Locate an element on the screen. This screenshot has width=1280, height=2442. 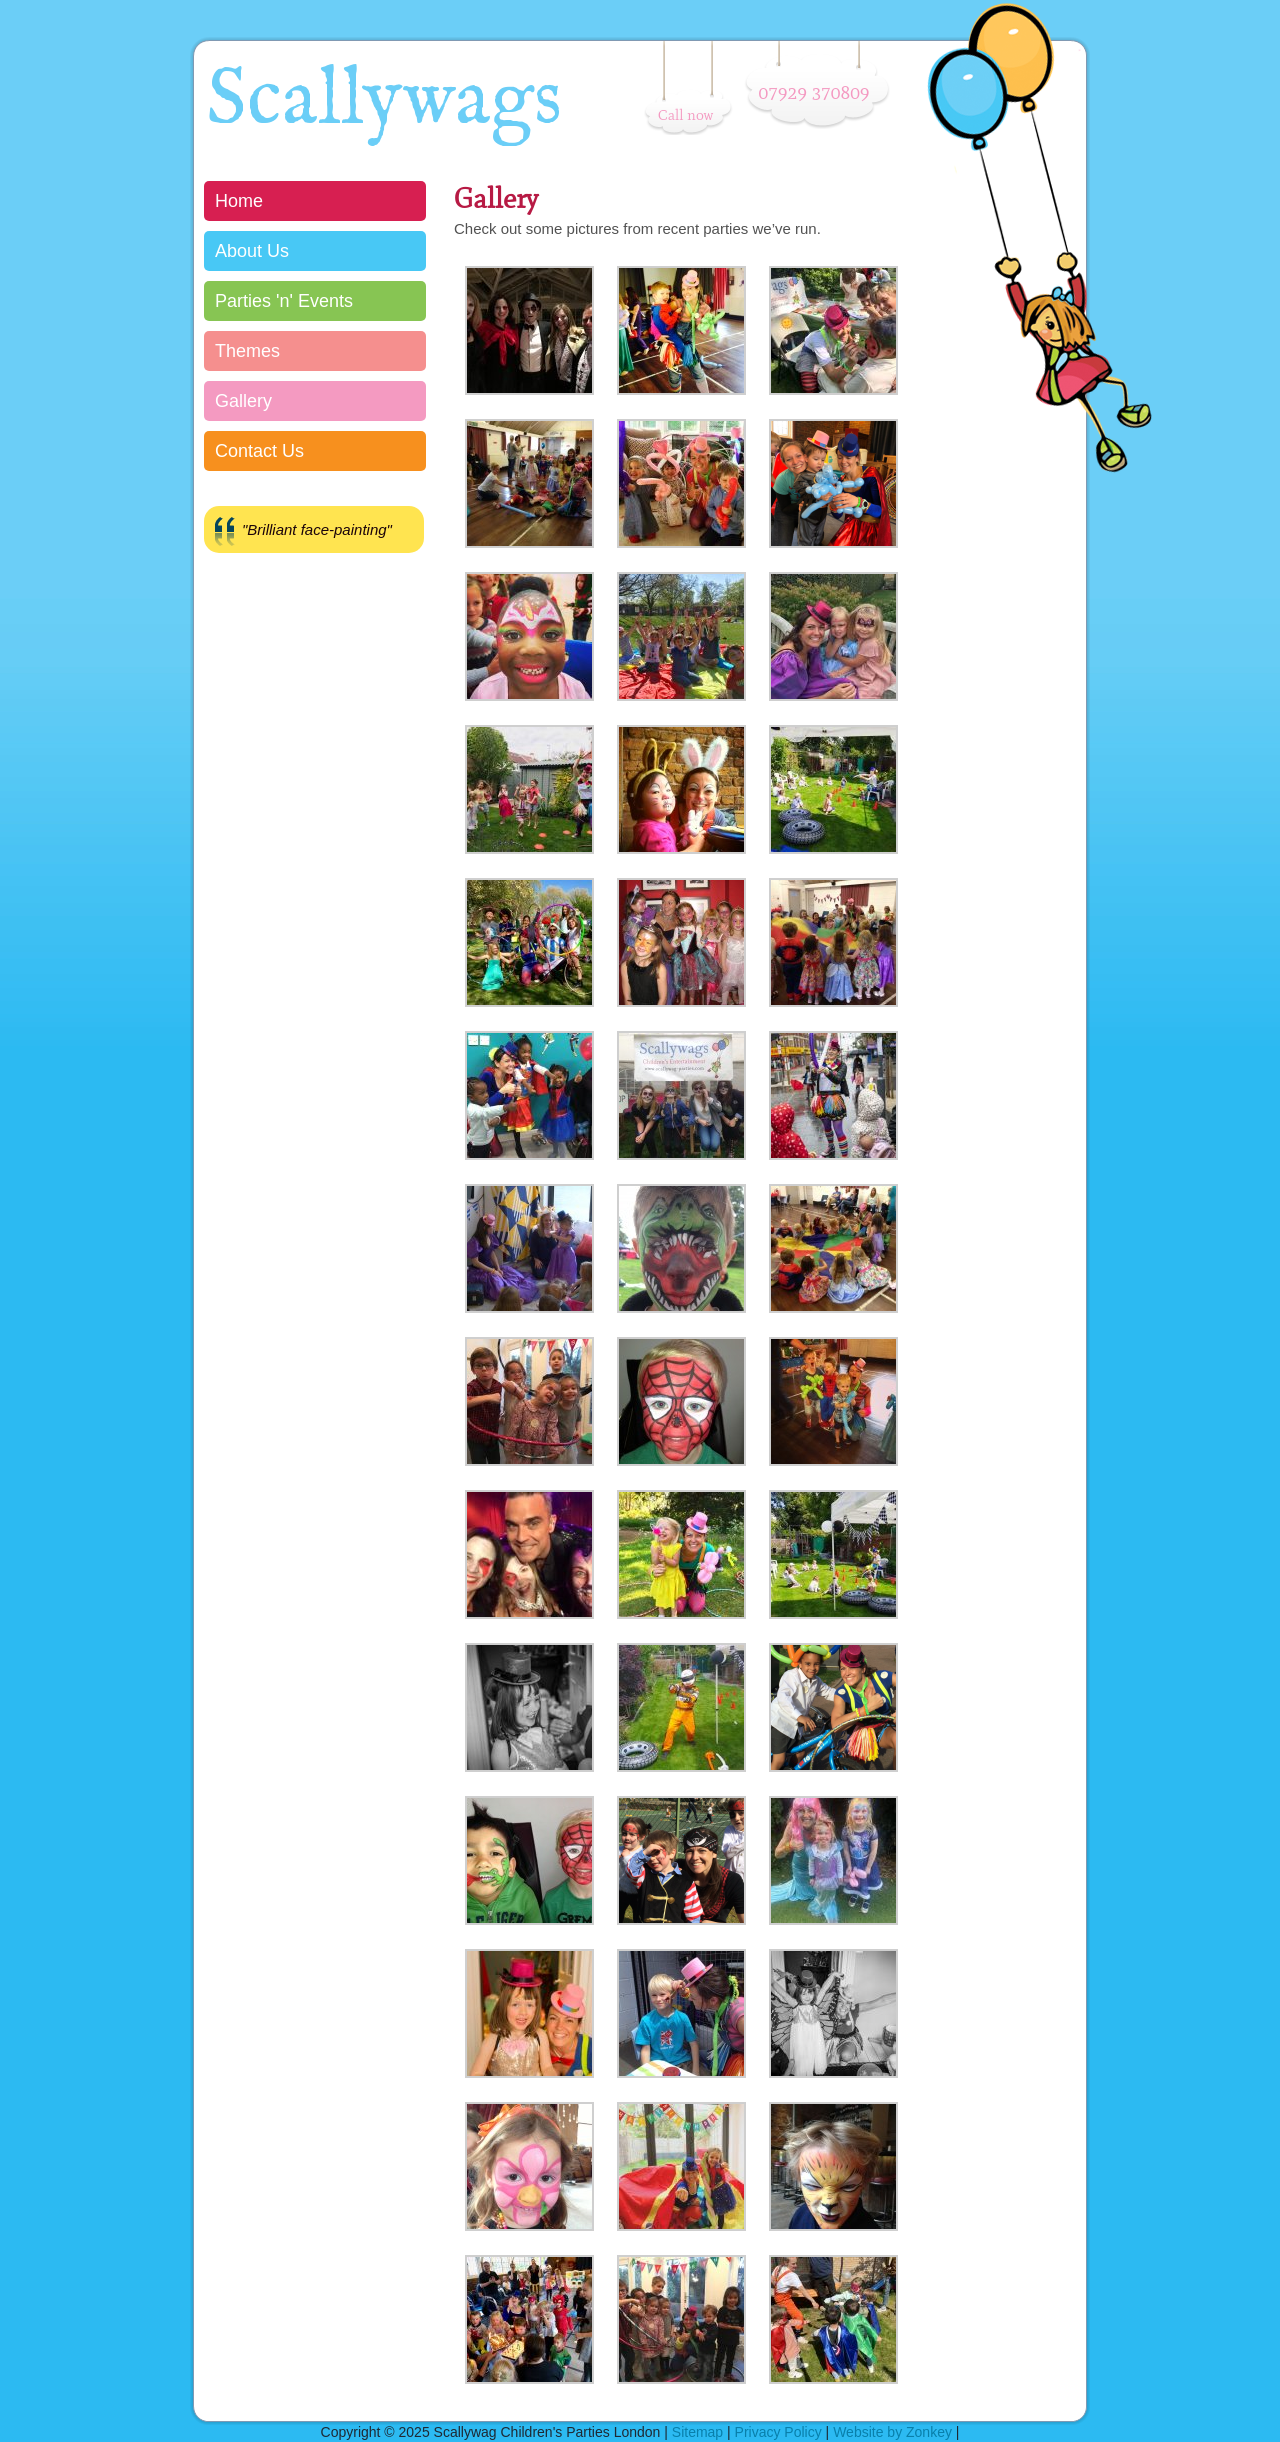
Privacy Policy is located at coordinates (778, 2432).